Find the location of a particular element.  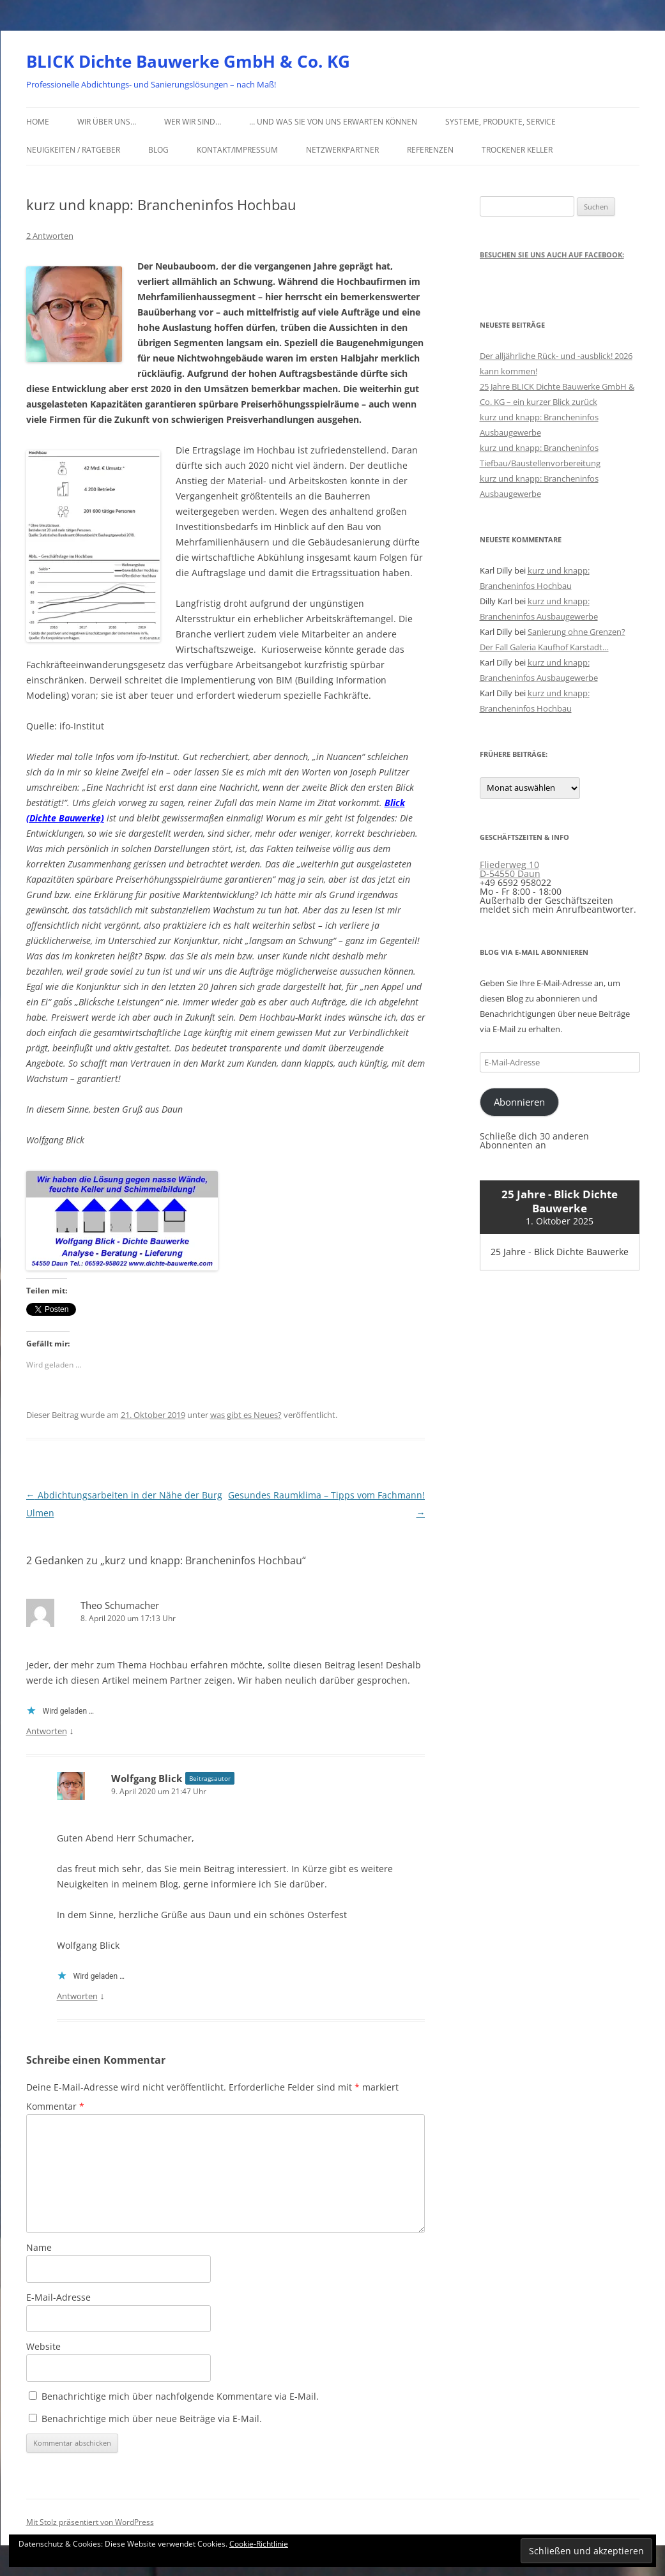

Systeme, Produkte, Service is located at coordinates (500, 121).